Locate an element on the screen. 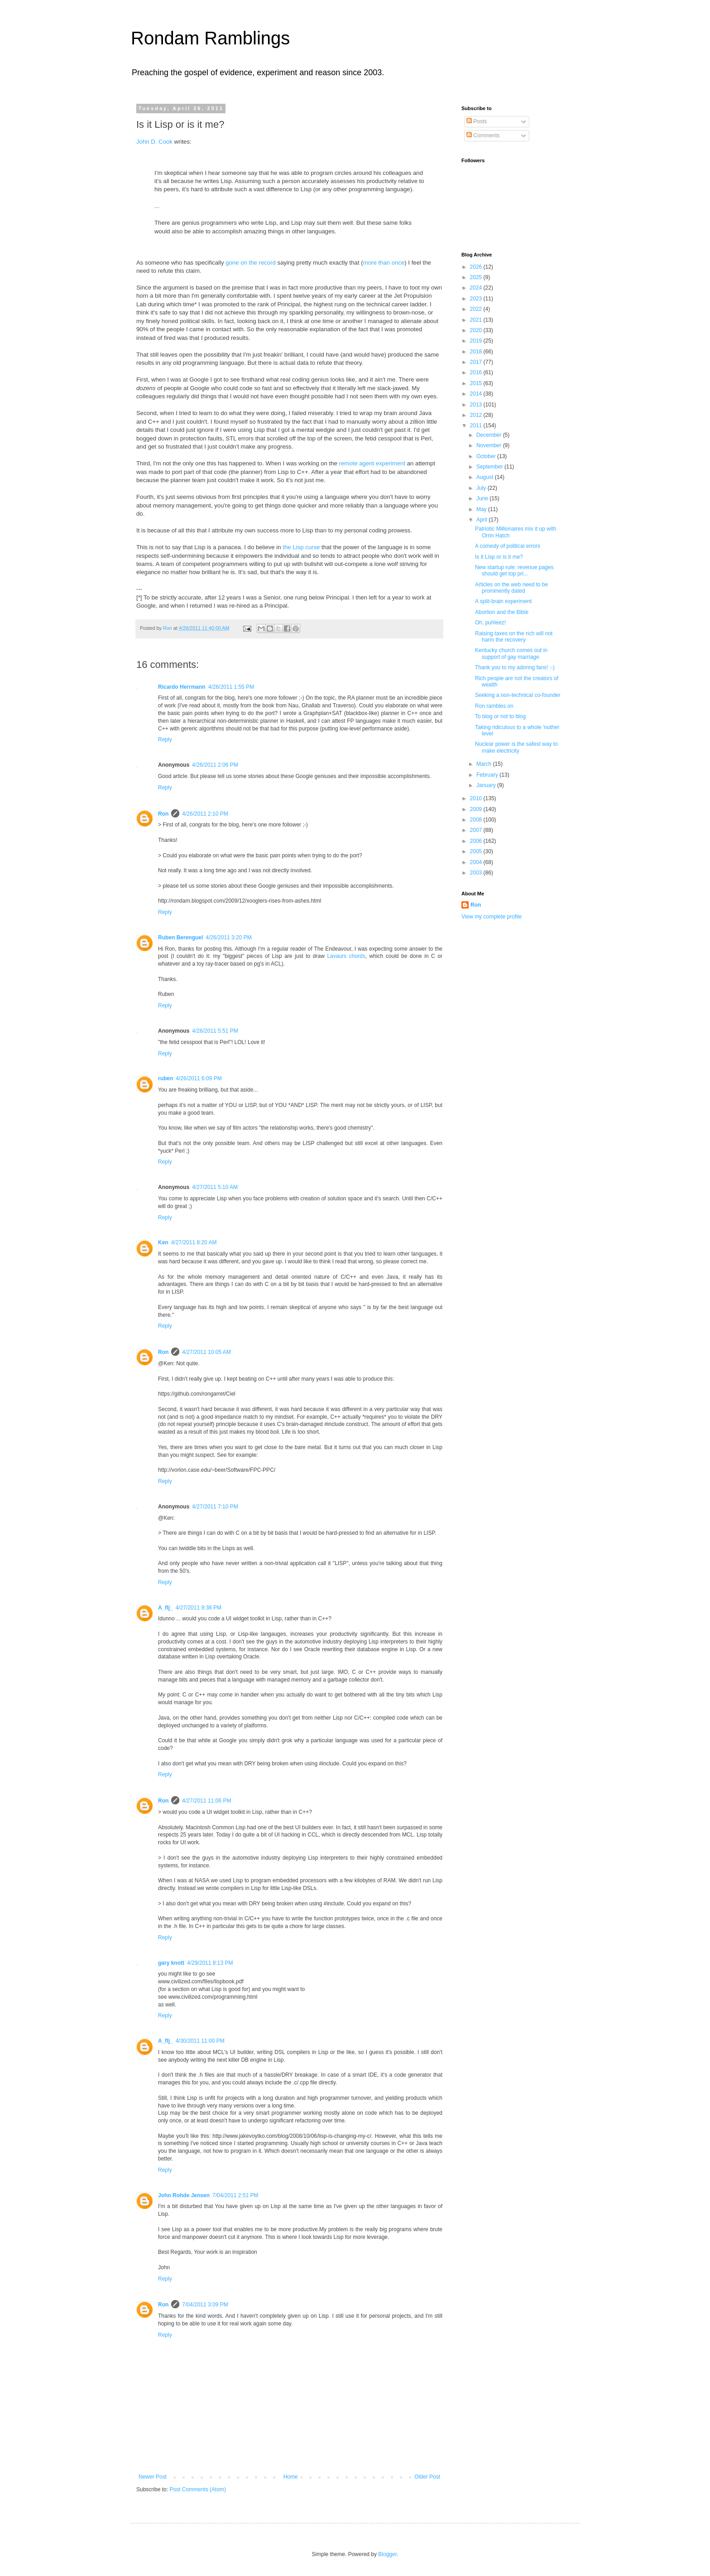 Image resolution: width=710 pixels, height=2576 pixels. 4/26/2011 2:06 PM is located at coordinates (215, 765).